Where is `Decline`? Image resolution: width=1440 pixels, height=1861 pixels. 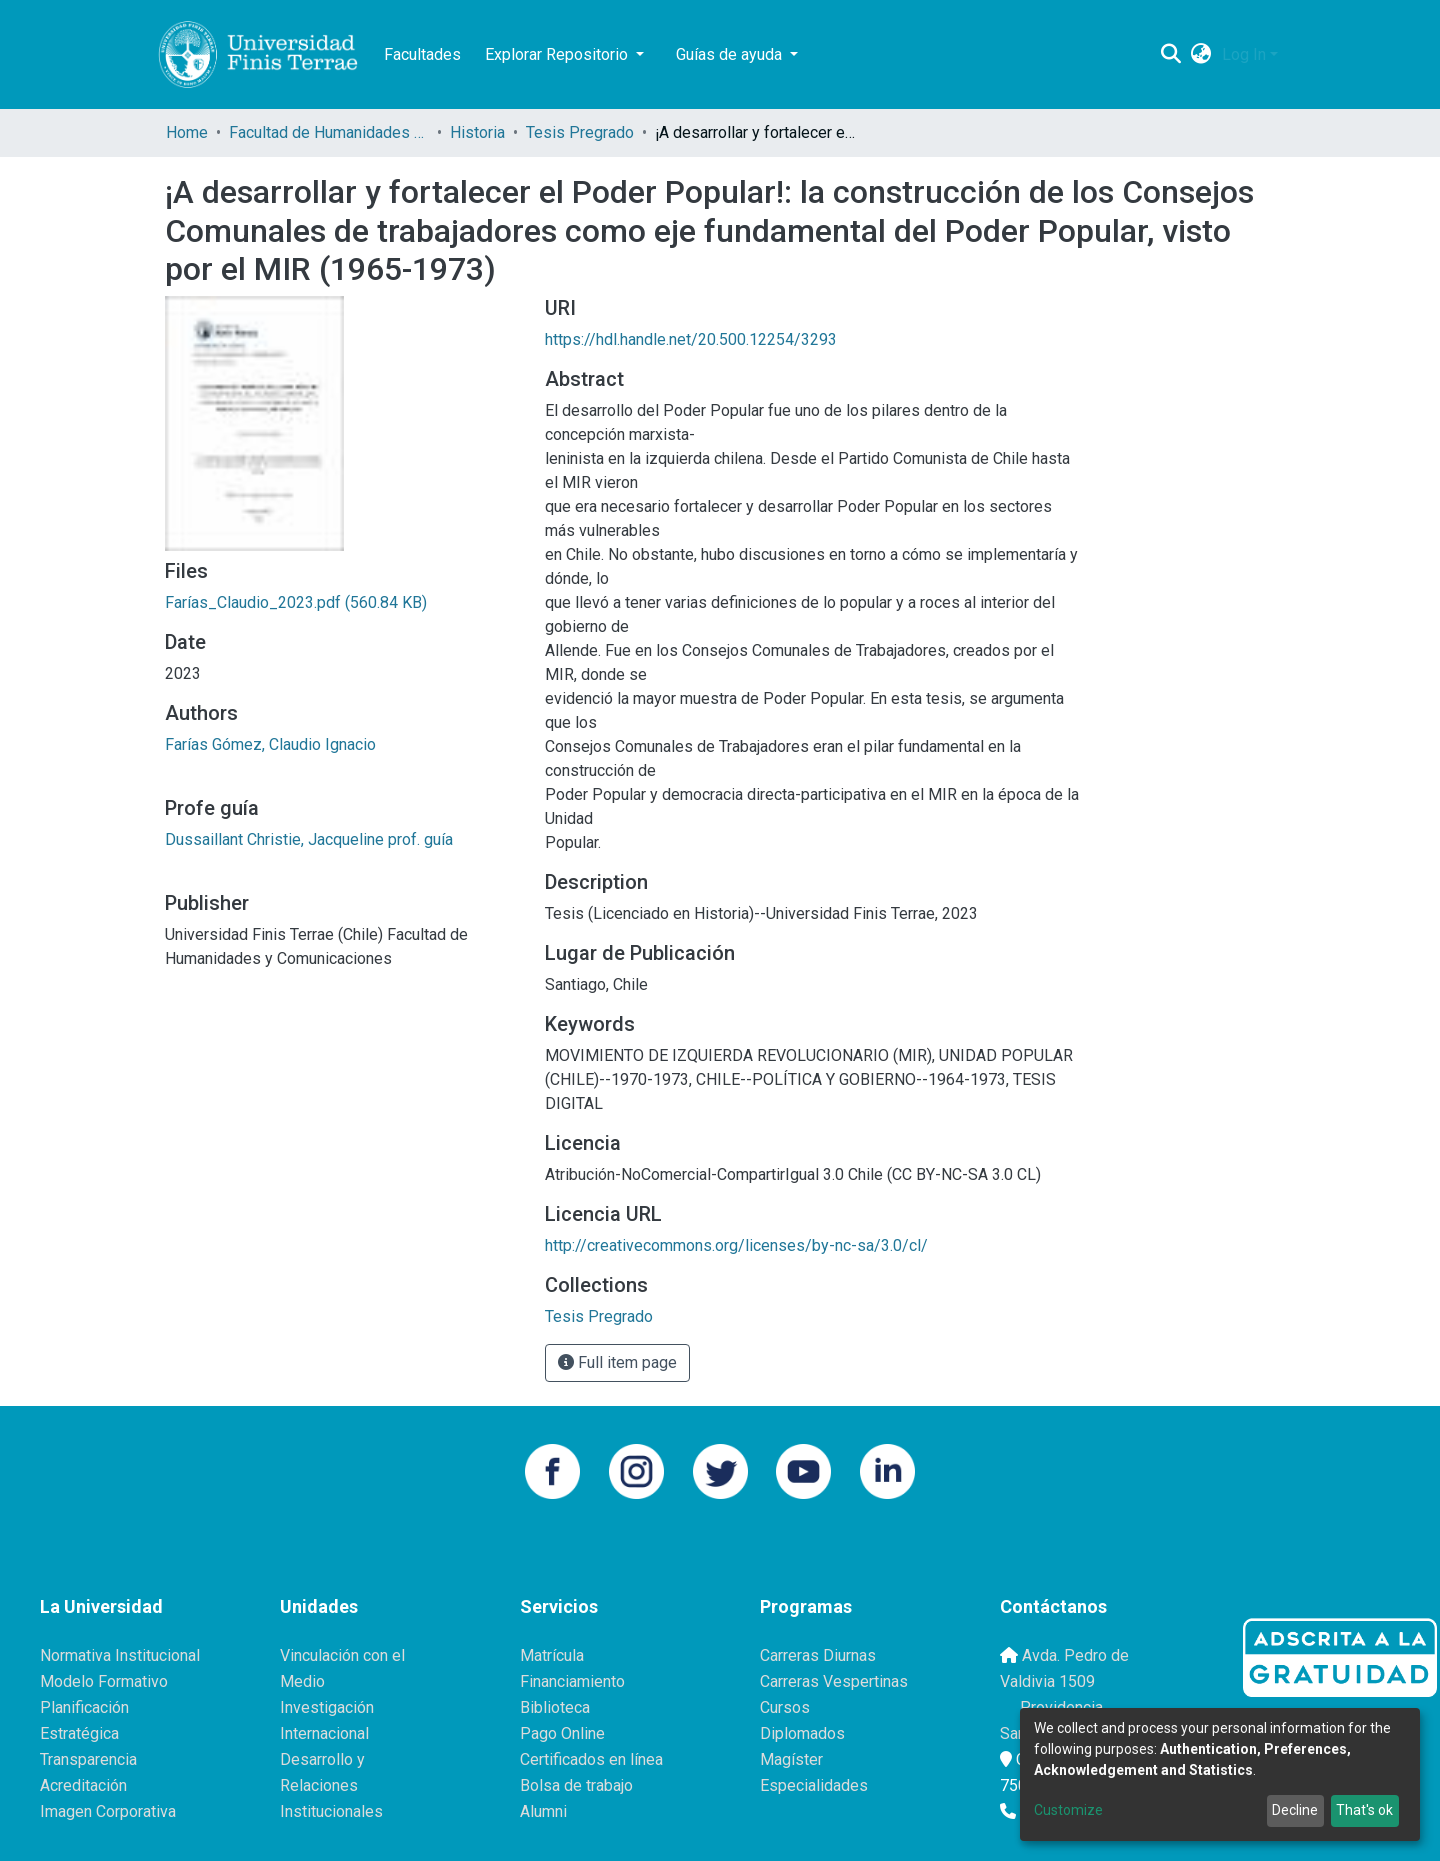 Decline is located at coordinates (1295, 1810).